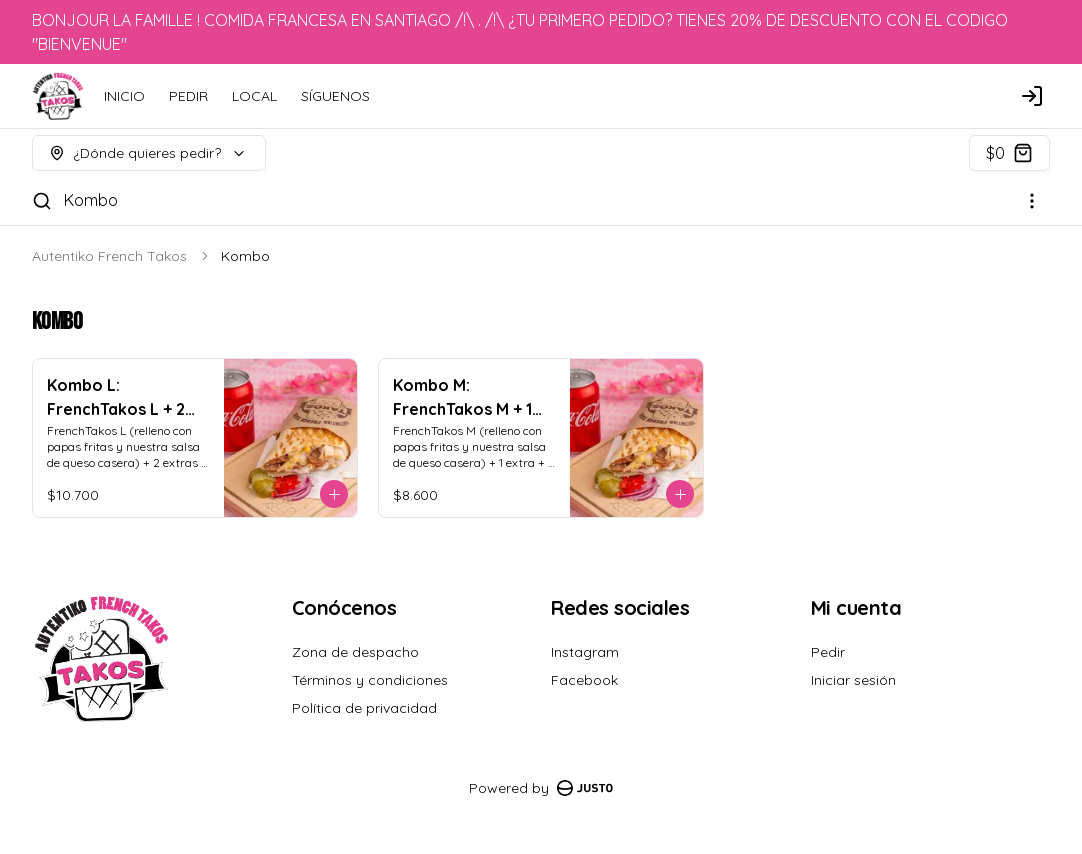 This screenshot has width=1082, height=854. I want to click on LOCAL, so click(254, 96).